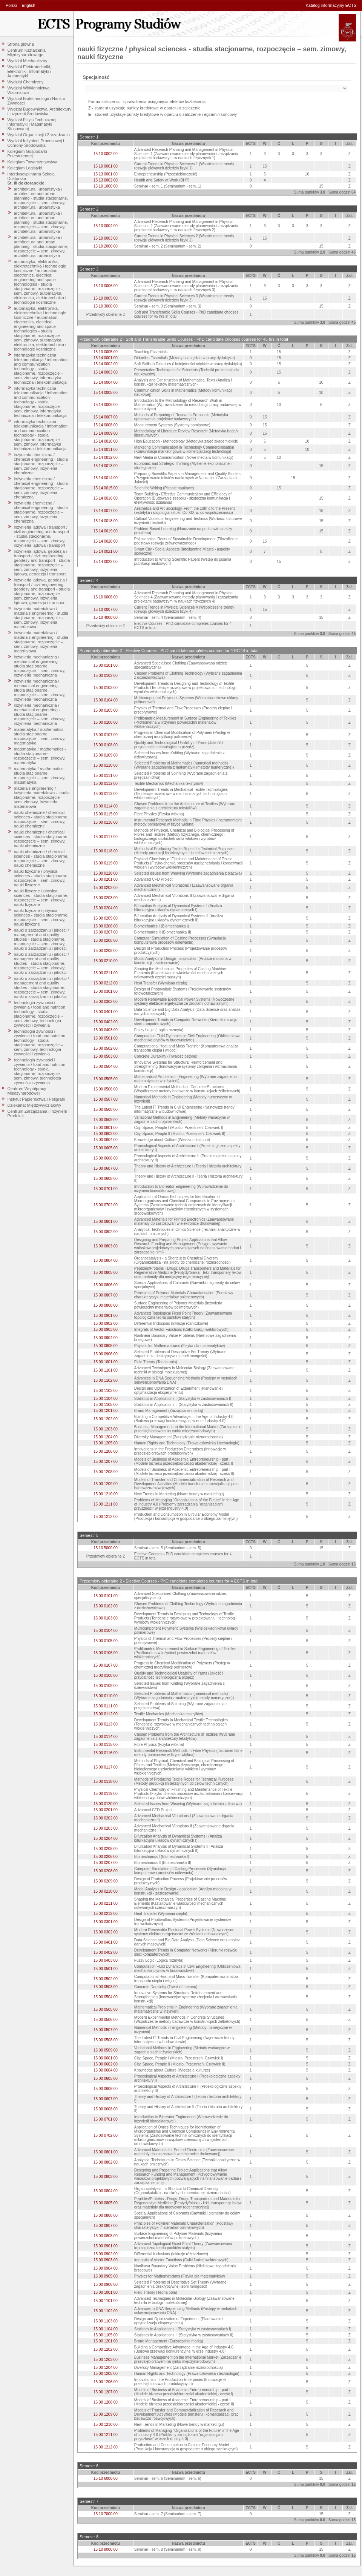  Describe the element at coordinates (106, 226) in the screenshot. I see `15 10 0004 00` at that location.